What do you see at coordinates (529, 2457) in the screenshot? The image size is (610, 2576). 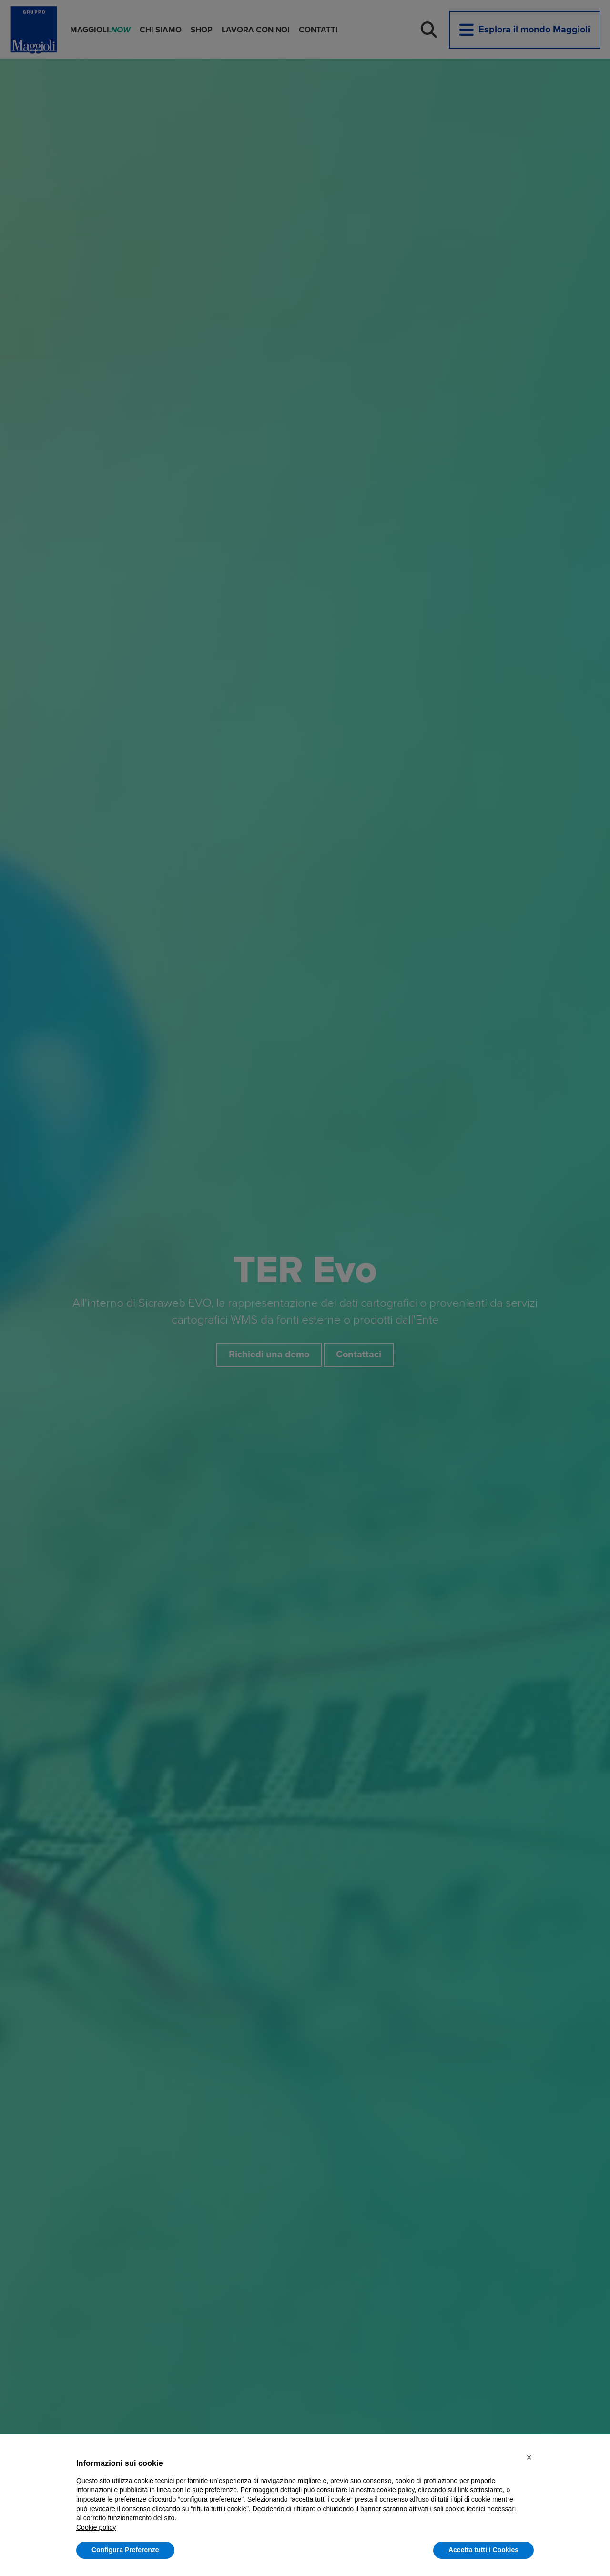 I see `[button]` at bounding box center [529, 2457].